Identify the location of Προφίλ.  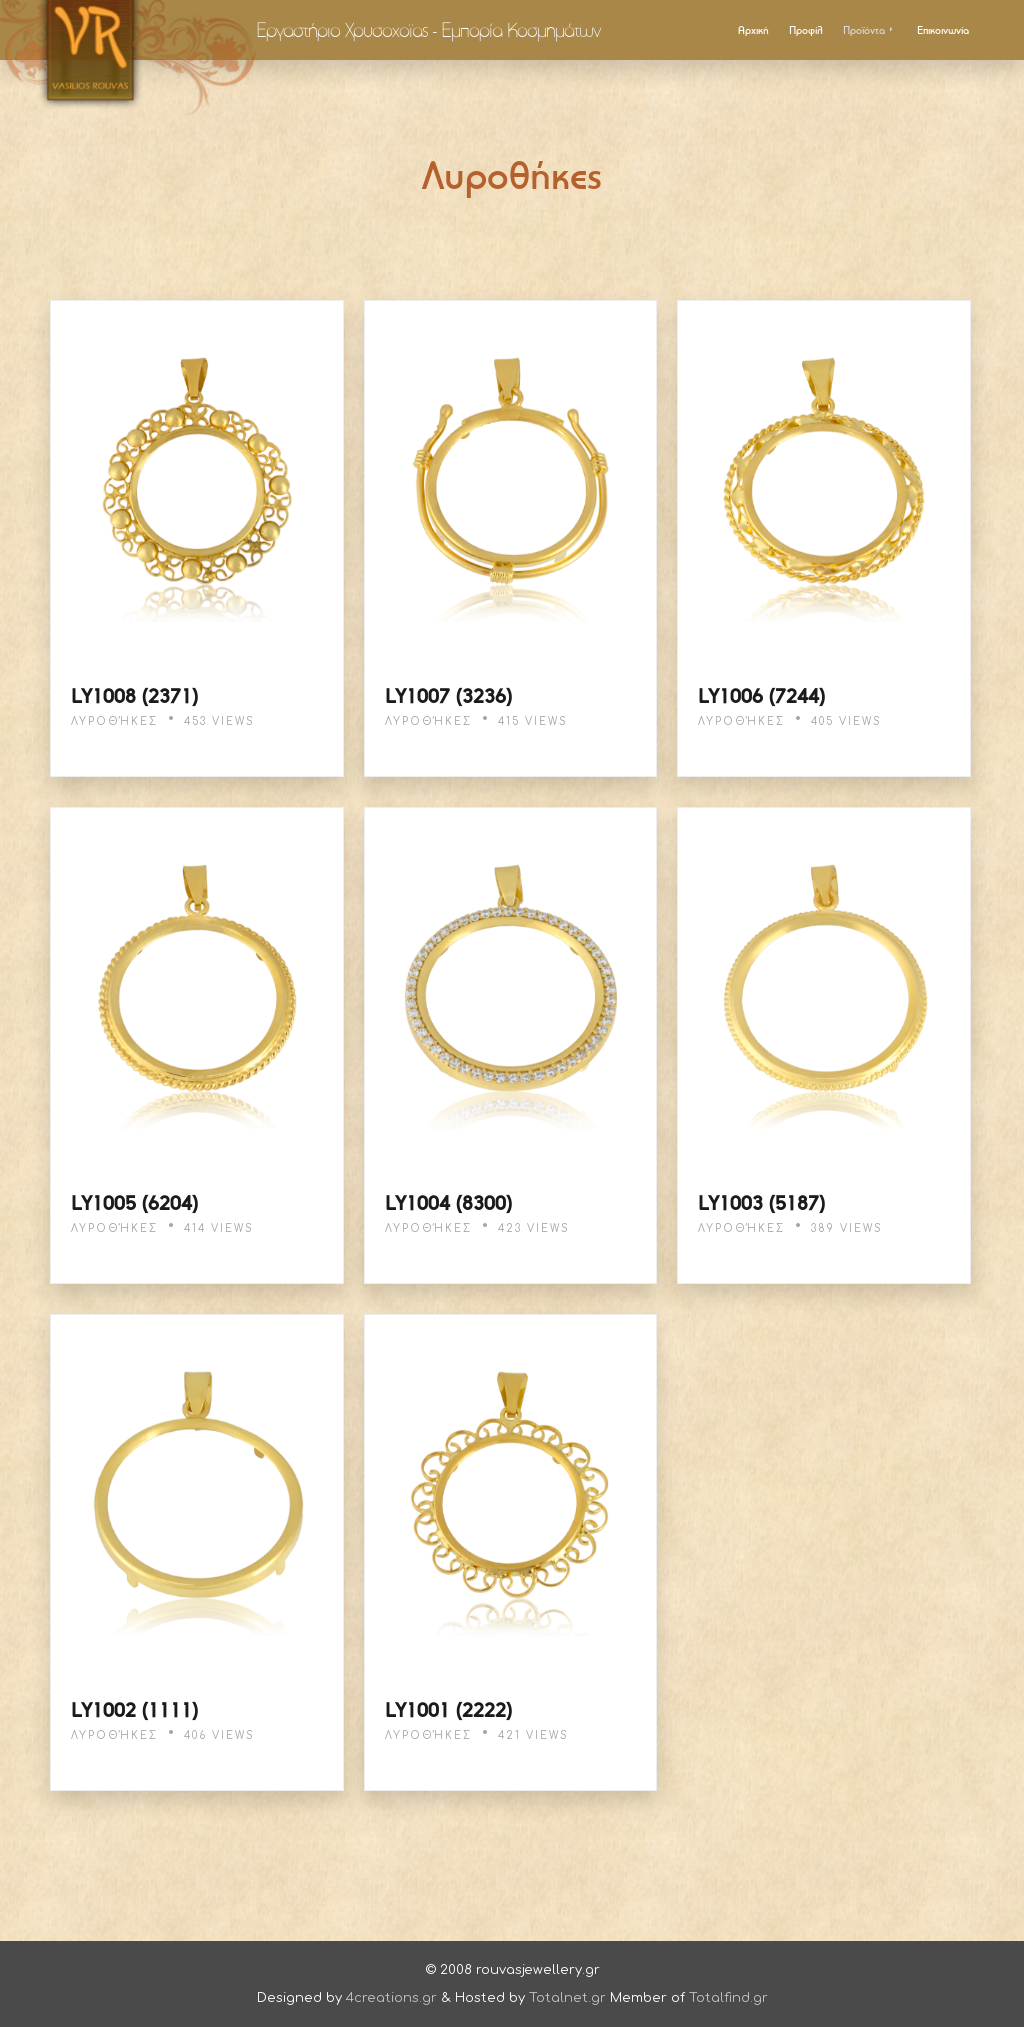
(806, 30).